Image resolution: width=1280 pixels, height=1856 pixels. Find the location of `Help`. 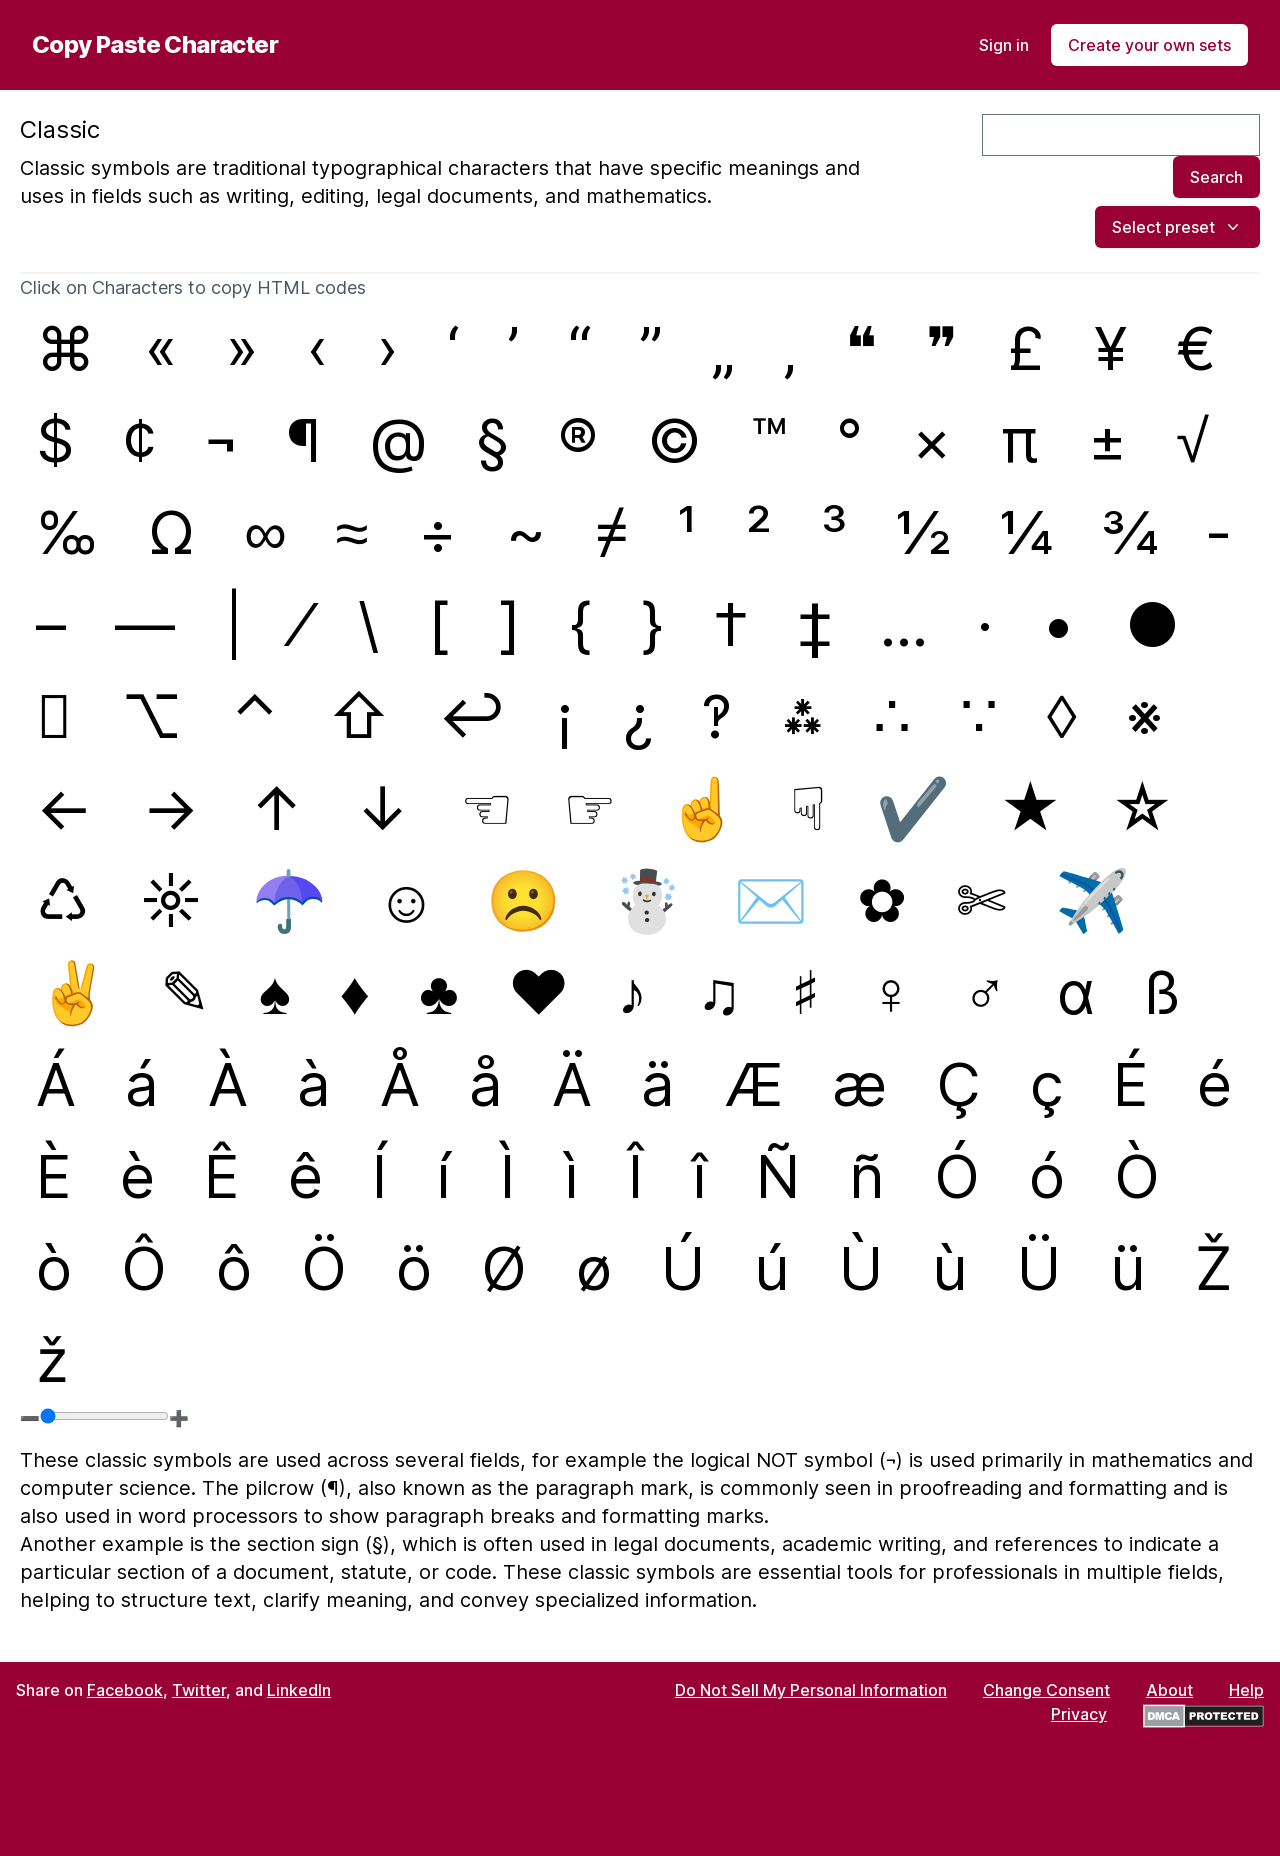

Help is located at coordinates (1246, 1690).